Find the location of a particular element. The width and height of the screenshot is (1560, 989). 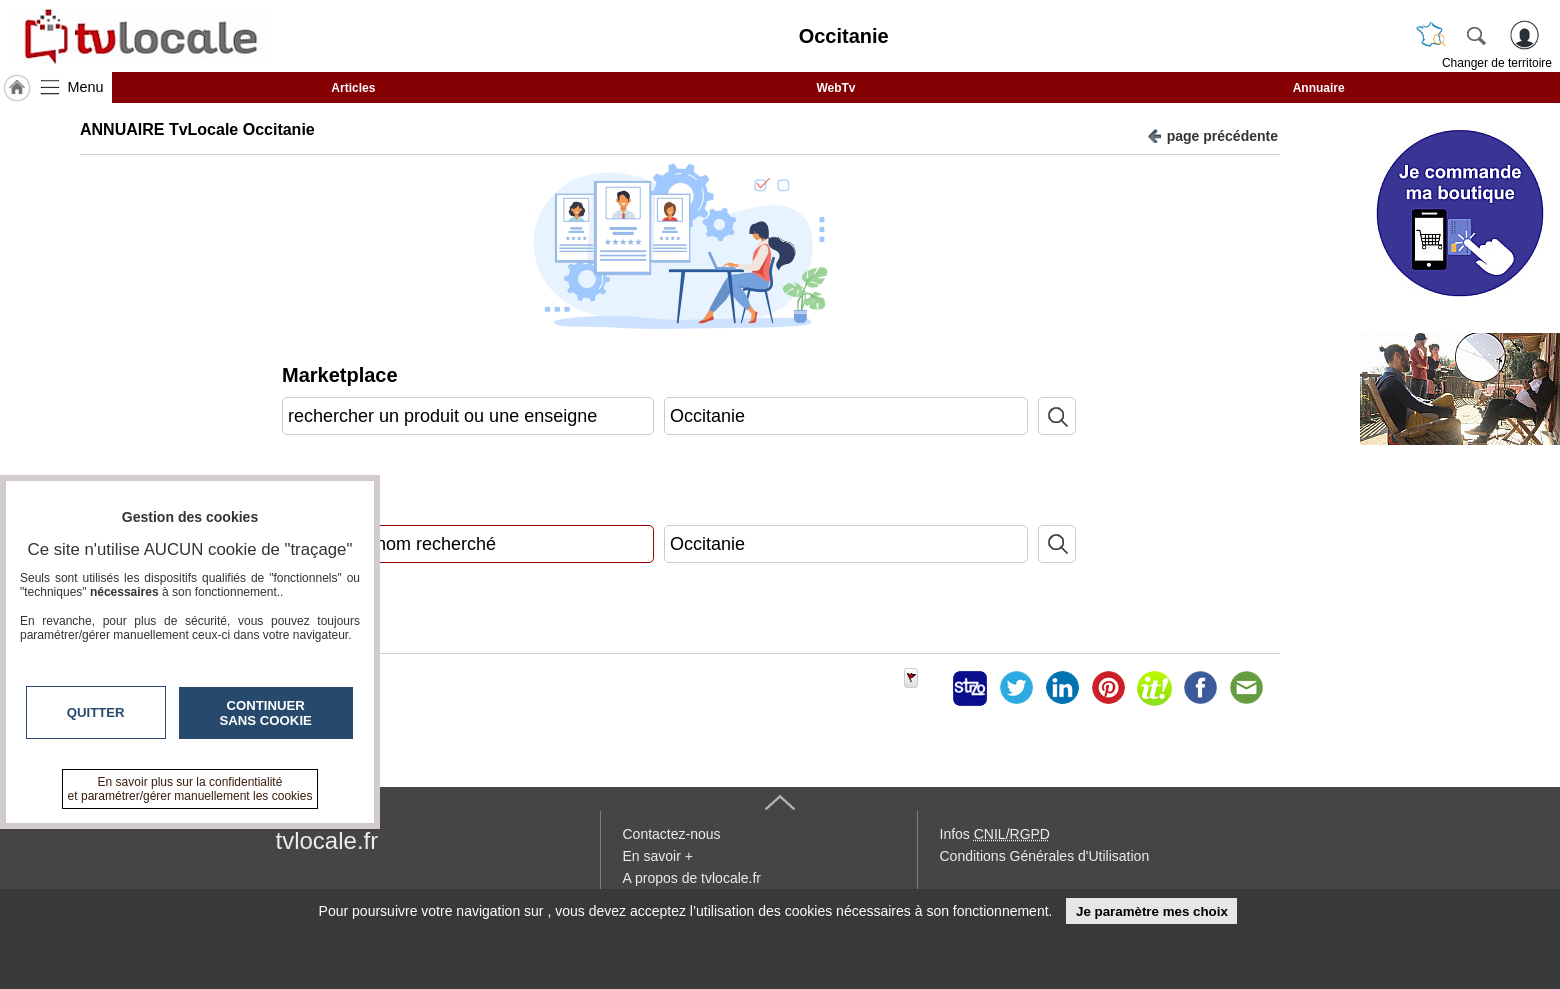

Continuer sans cookie is located at coordinates (266, 713).